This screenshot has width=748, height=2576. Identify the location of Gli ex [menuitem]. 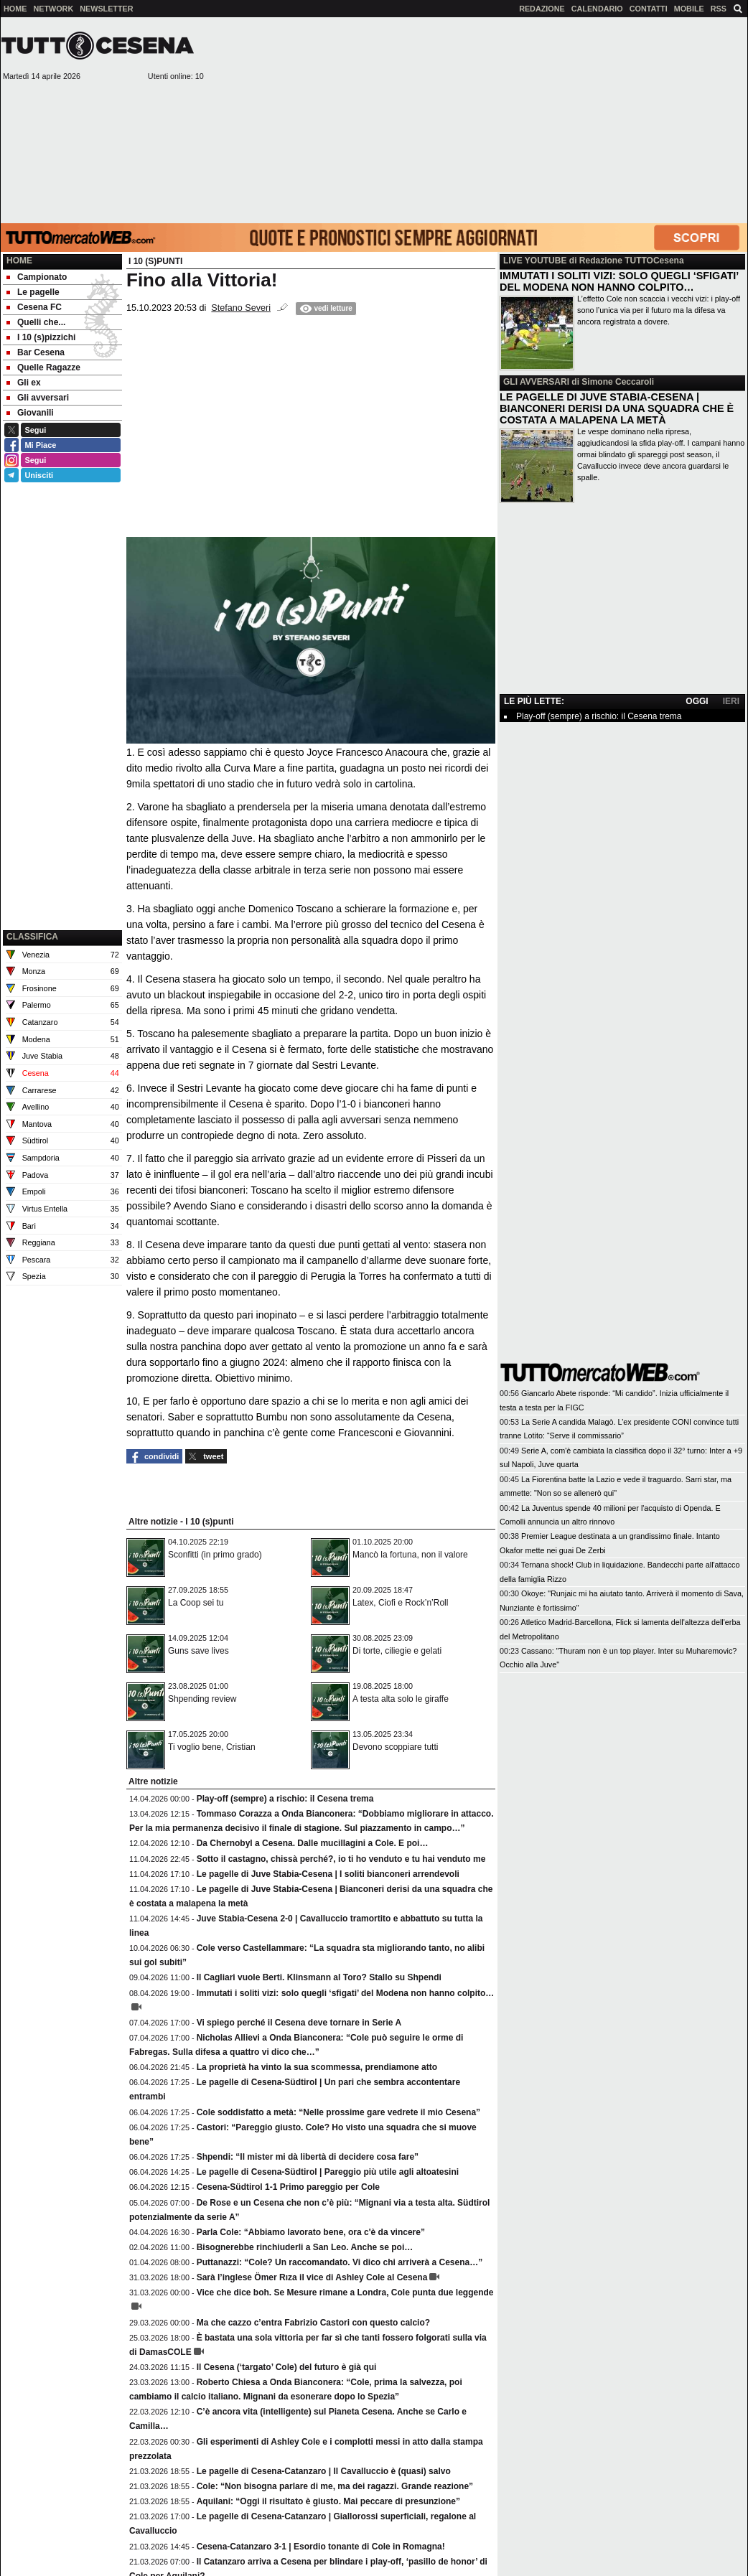
(23, 383).